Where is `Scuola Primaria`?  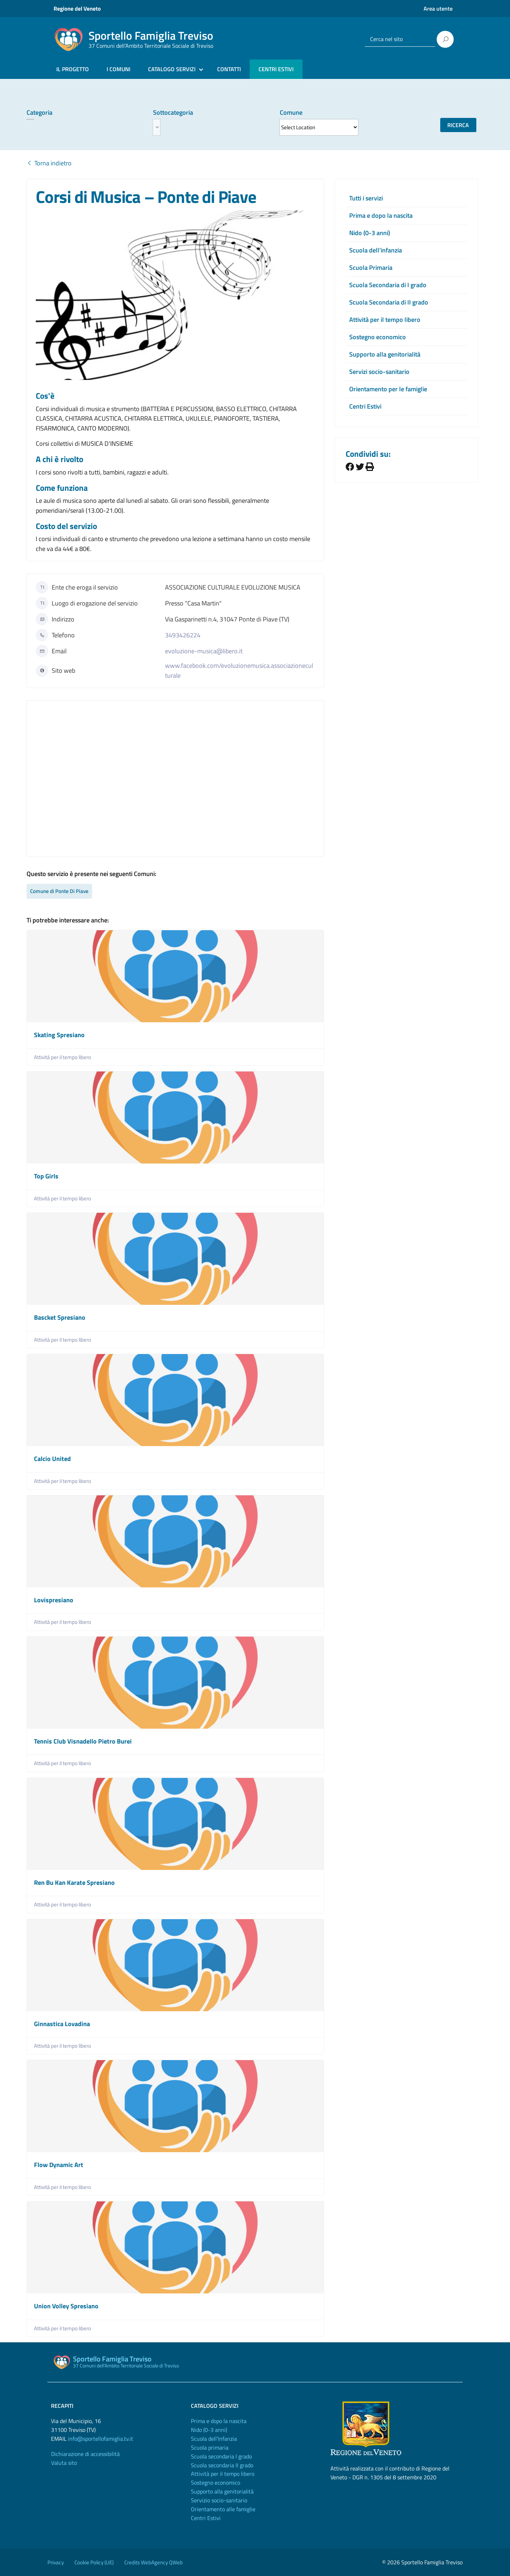 Scuola Primaria is located at coordinates (370, 267).